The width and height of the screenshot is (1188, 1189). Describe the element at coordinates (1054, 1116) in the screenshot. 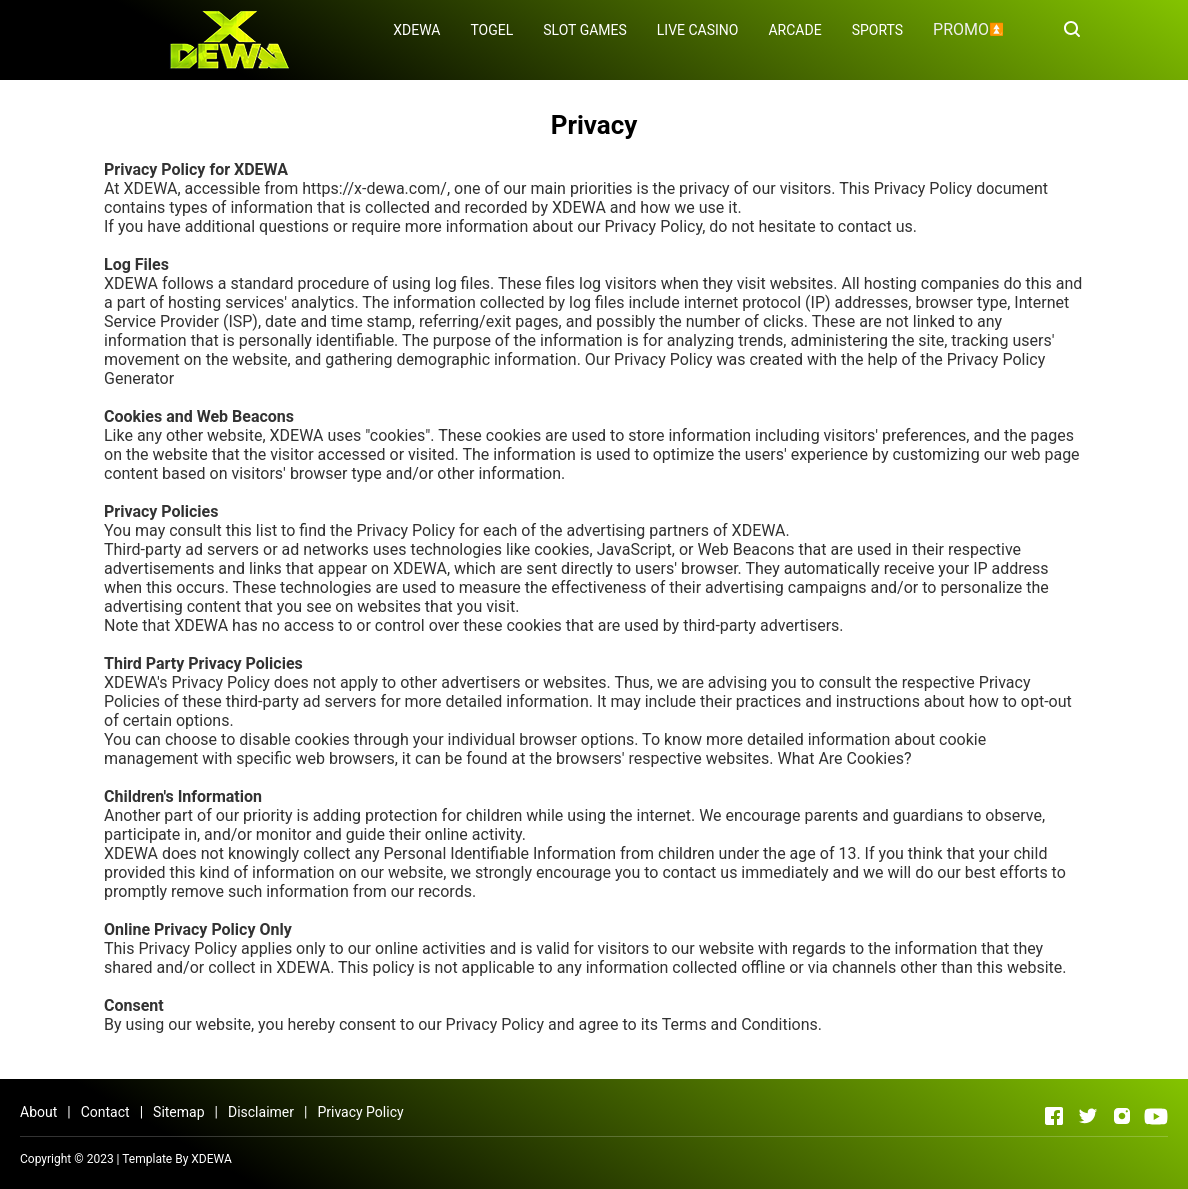

I see `[Open Facebook]` at that location.